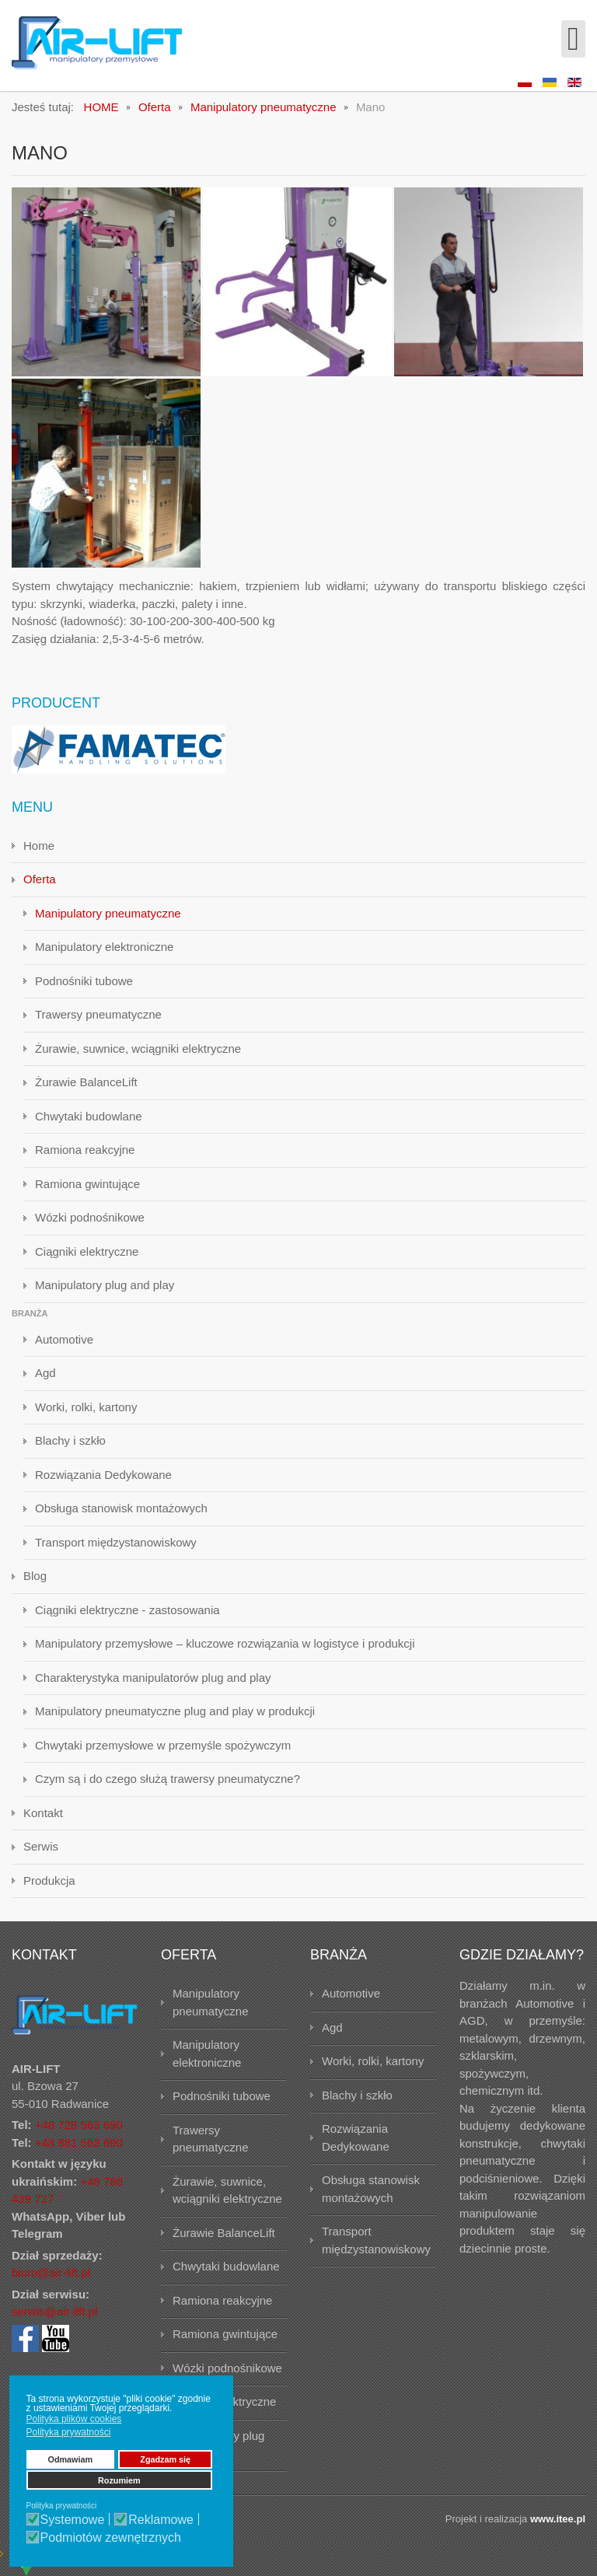 This screenshot has width=597, height=2576. I want to click on Trawersy pneumatyczne, so click(98, 1014).